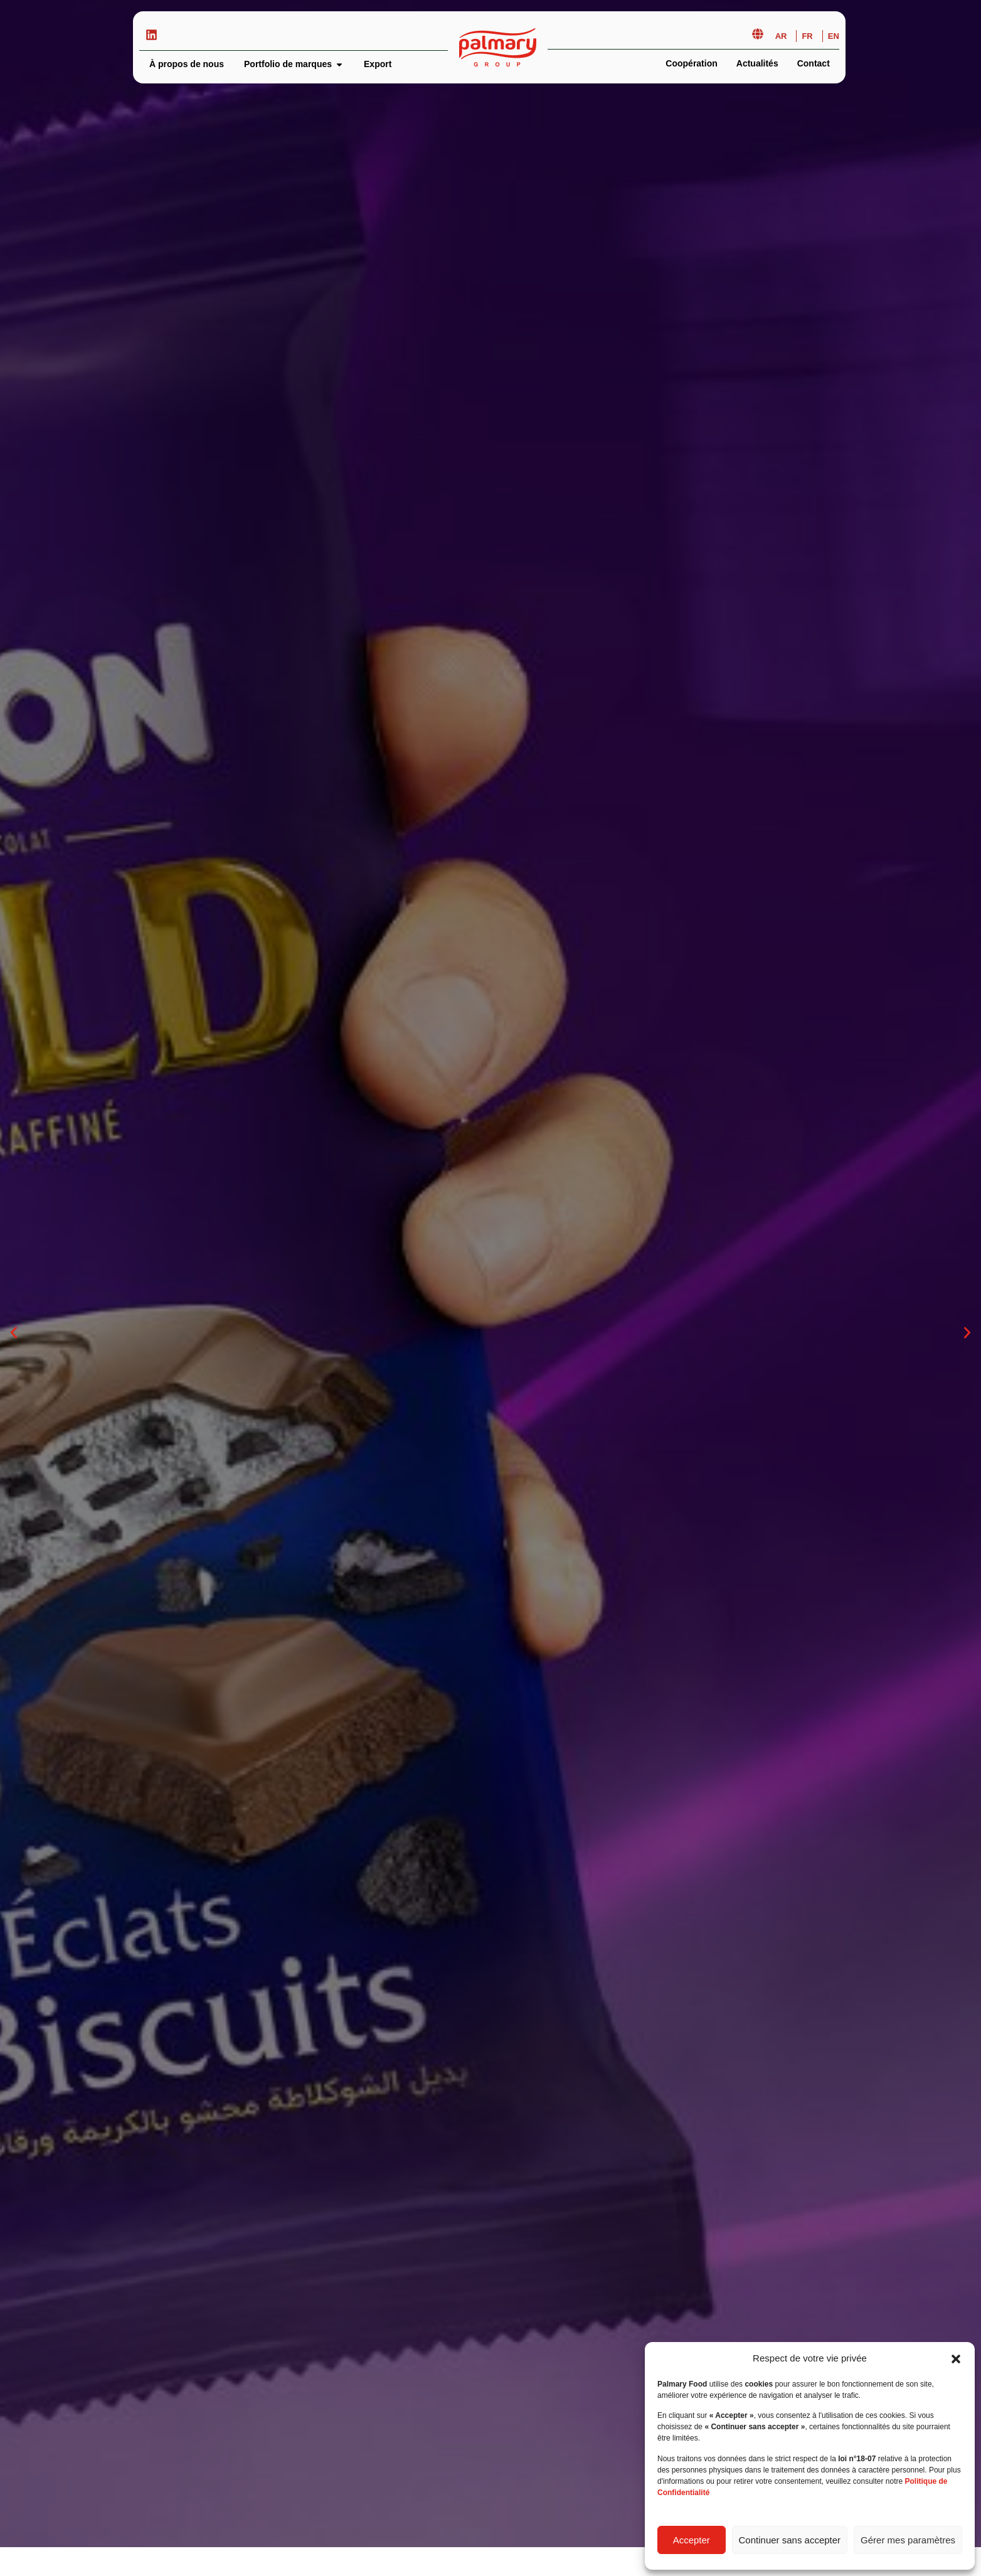 The width and height of the screenshot is (981, 2576). Describe the element at coordinates (956, 2359) in the screenshot. I see `[button]` at that location.